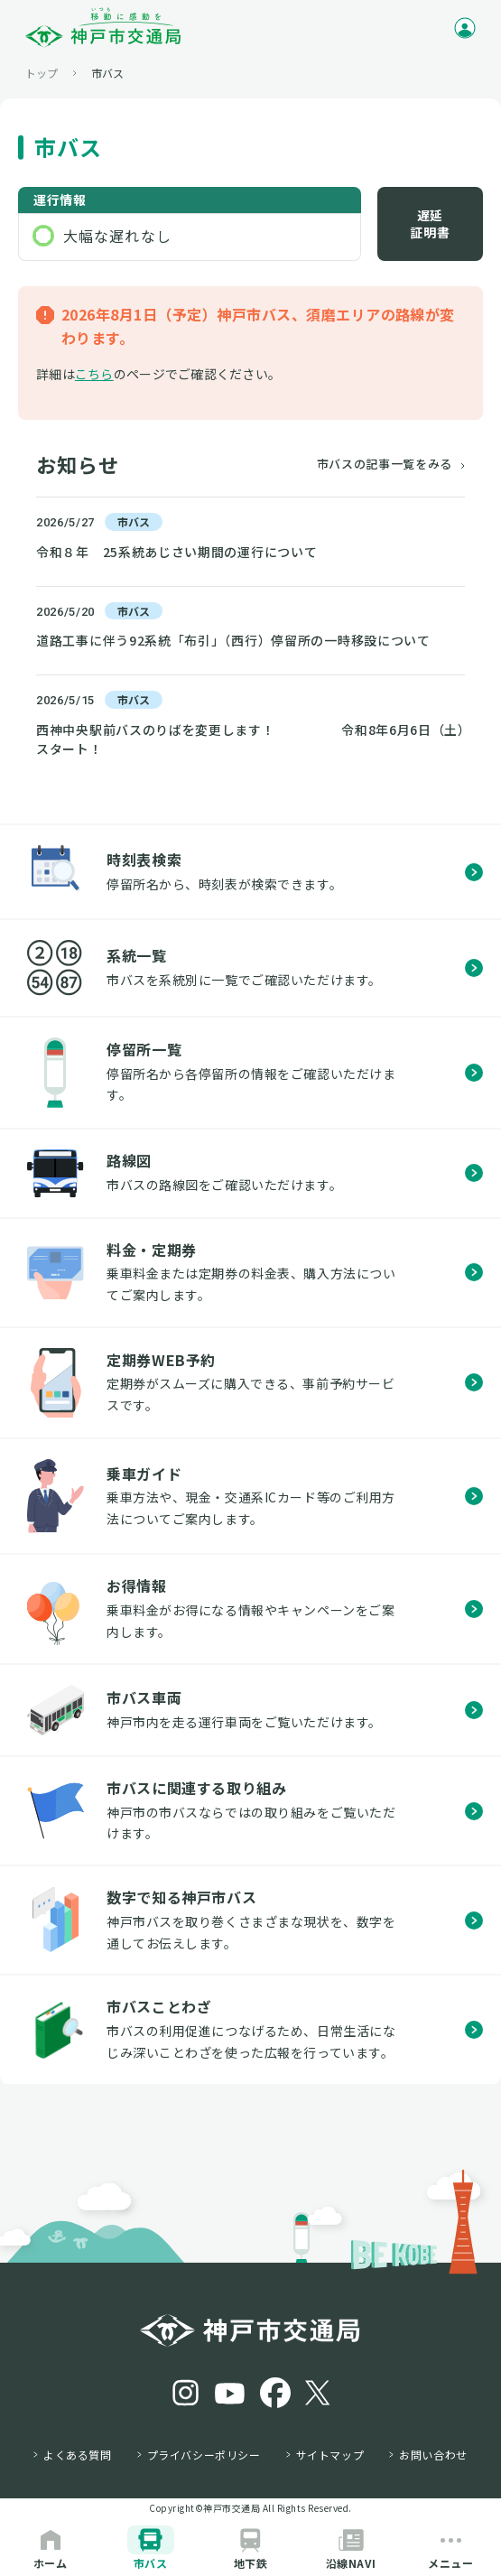 The height and width of the screenshot is (2576, 501). Describe the element at coordinates (433, 2455) in the screenshot. I see `お問い合わせ` at that location.